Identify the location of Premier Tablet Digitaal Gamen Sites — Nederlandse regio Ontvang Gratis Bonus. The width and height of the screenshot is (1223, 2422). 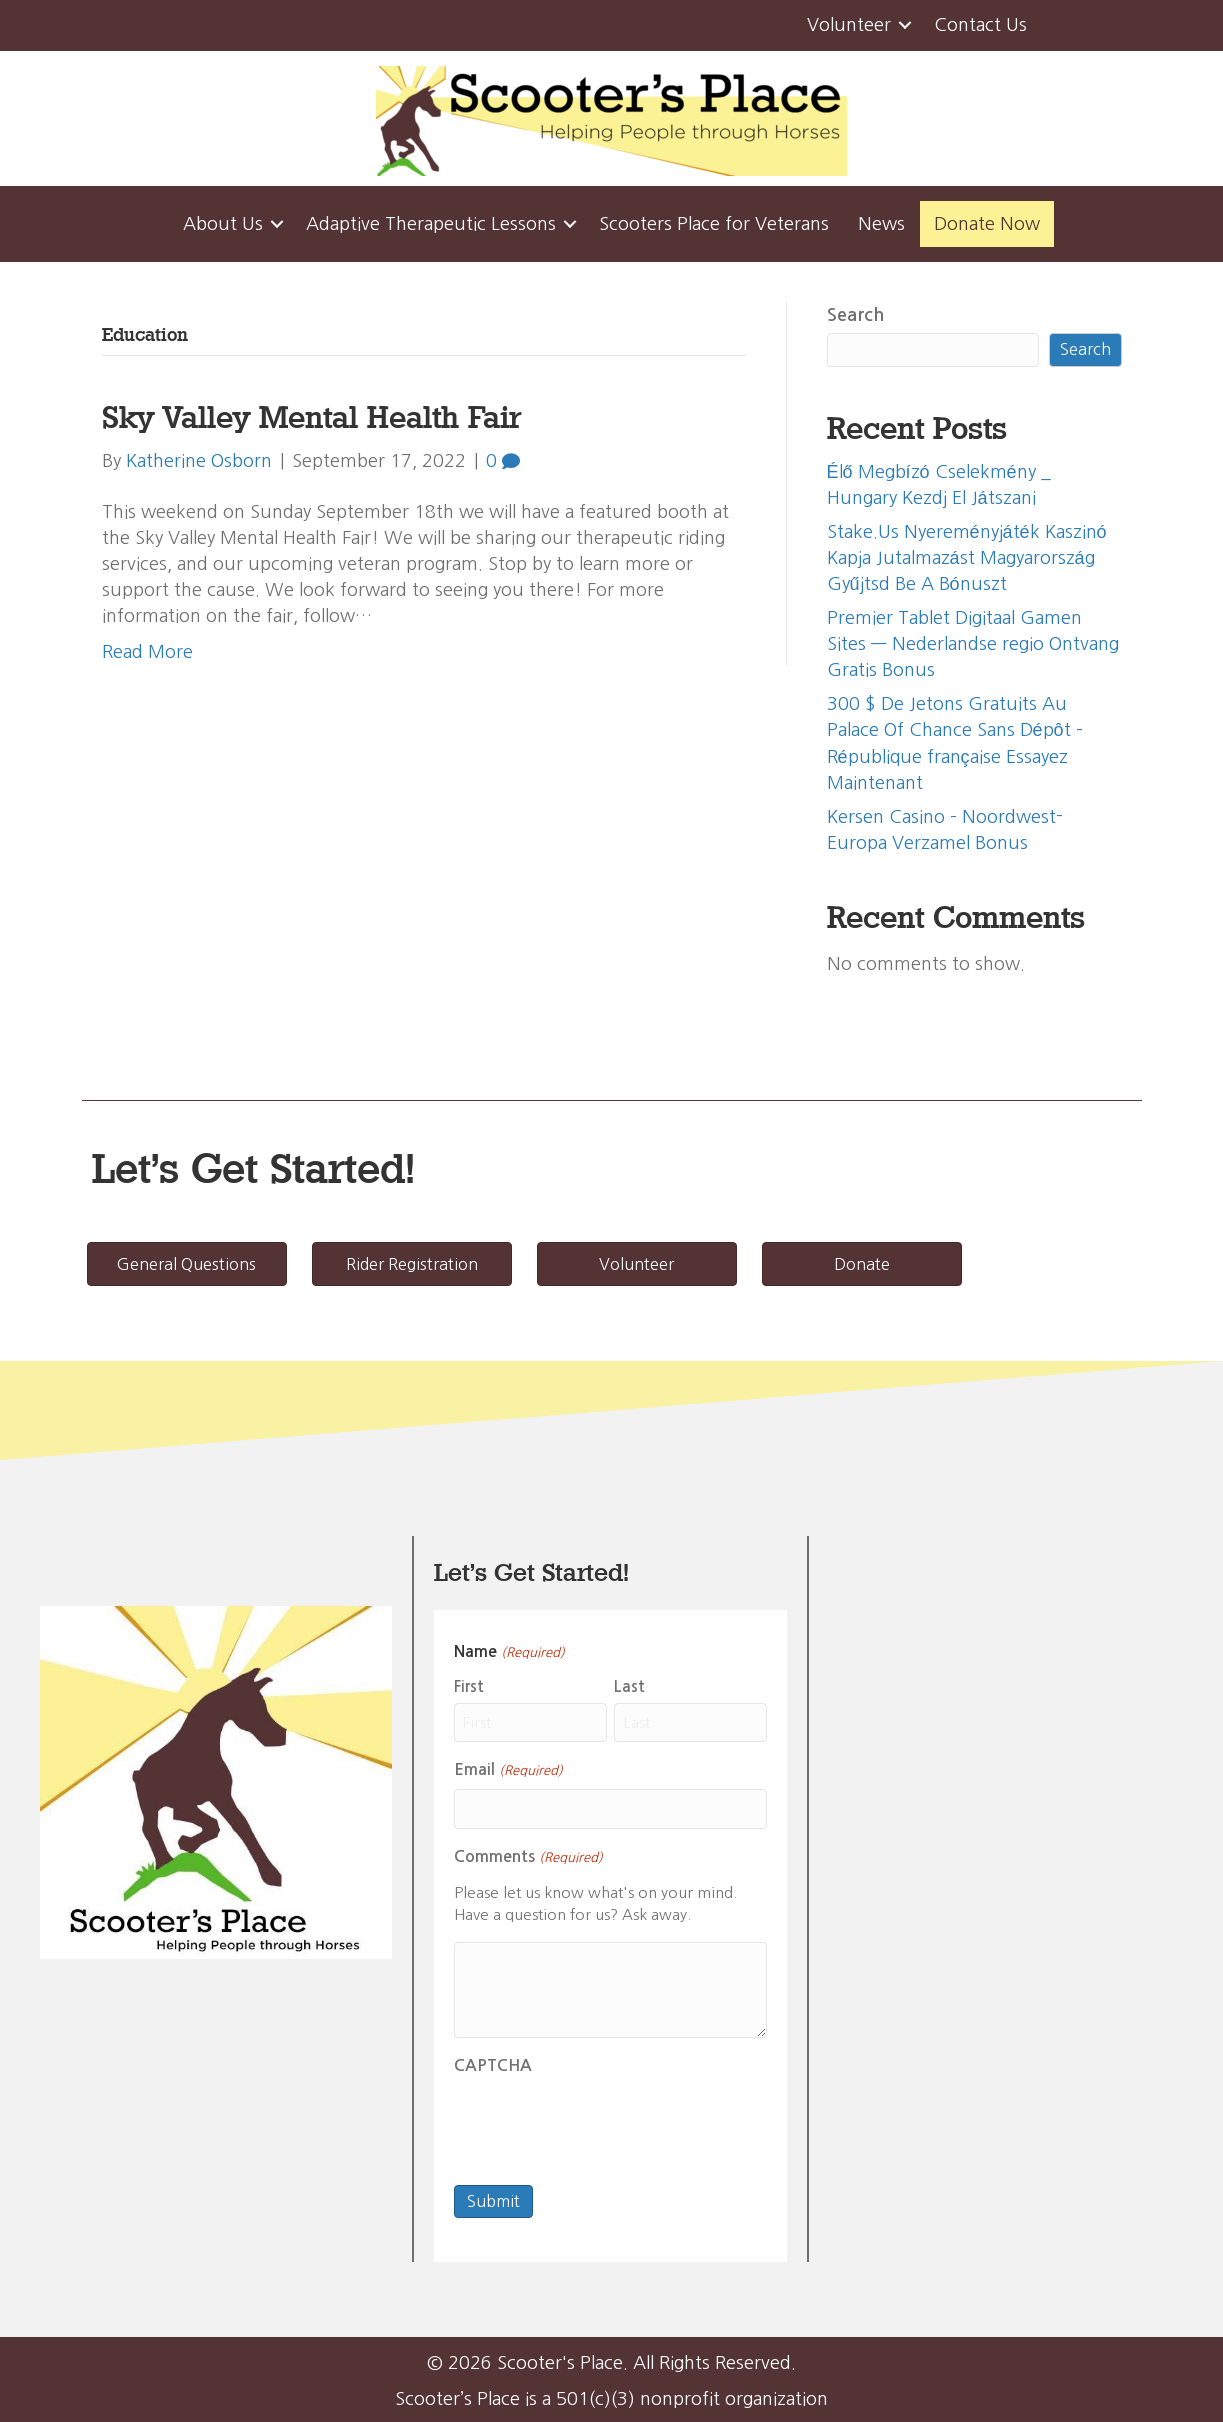
(973, 644).